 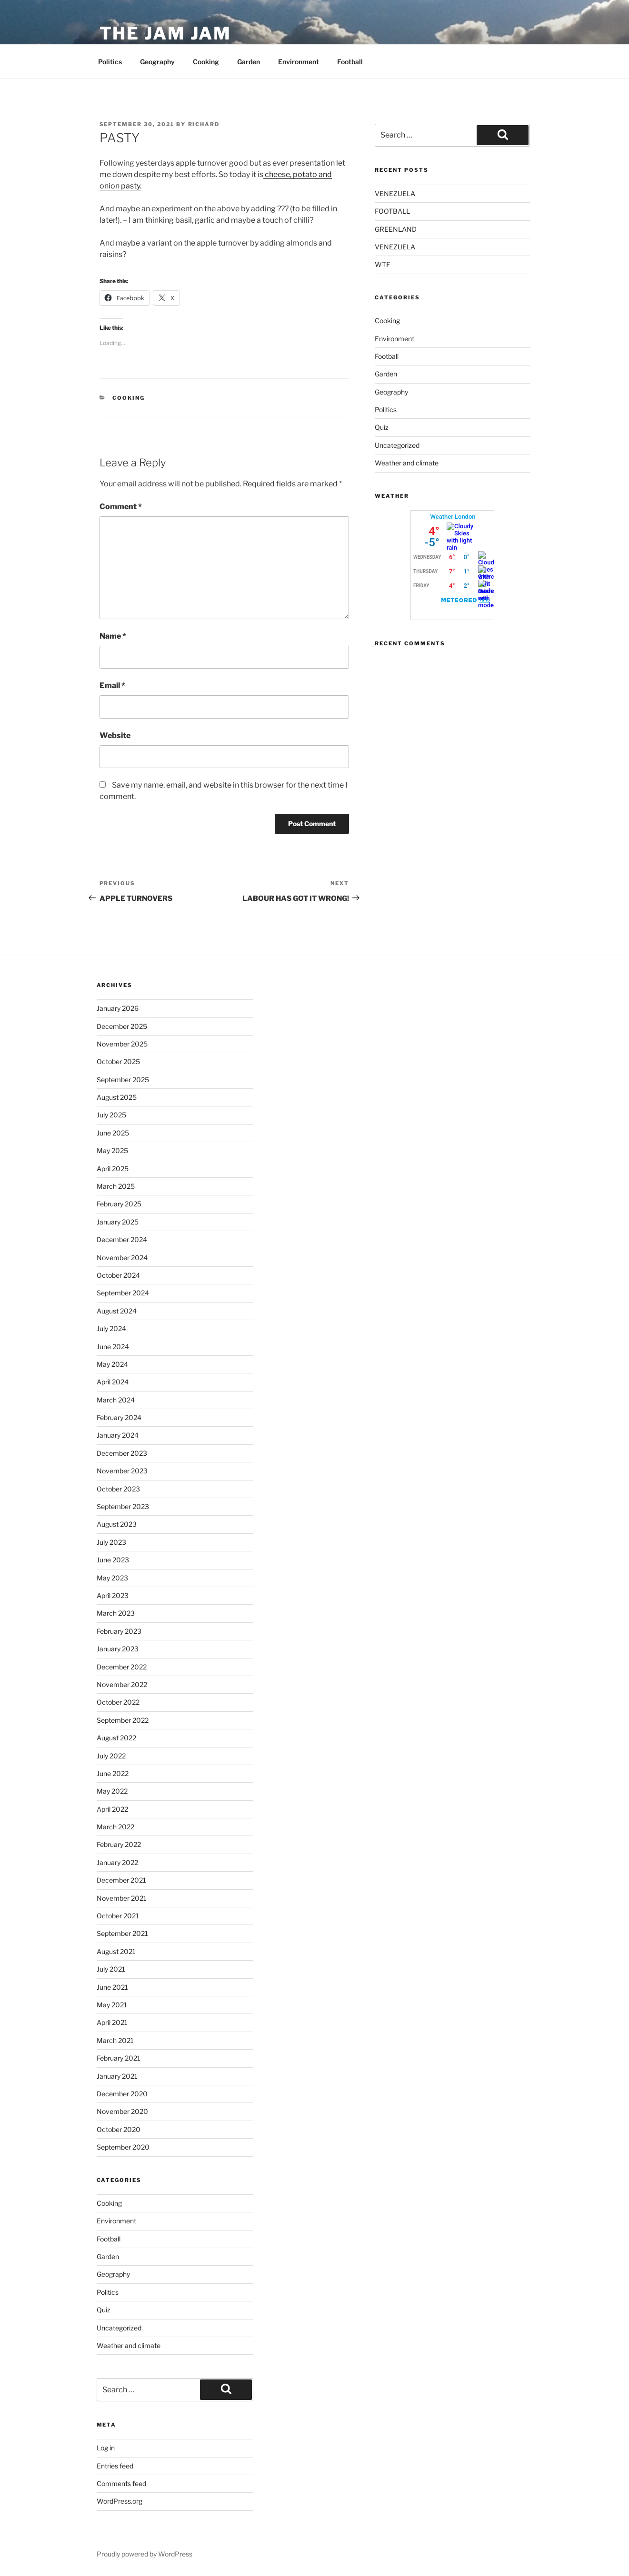 I want to click on Football, so click(x=350, y=62).